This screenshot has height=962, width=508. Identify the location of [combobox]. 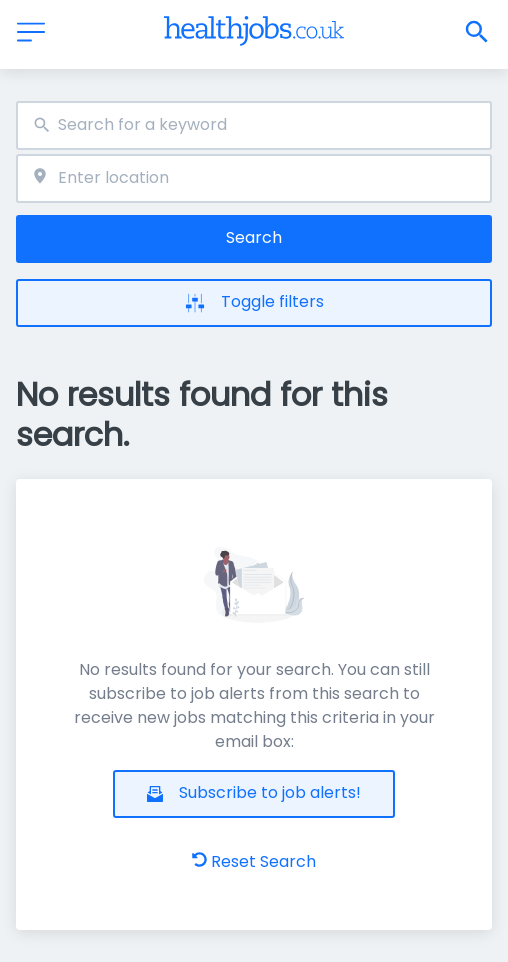
(254, 125).